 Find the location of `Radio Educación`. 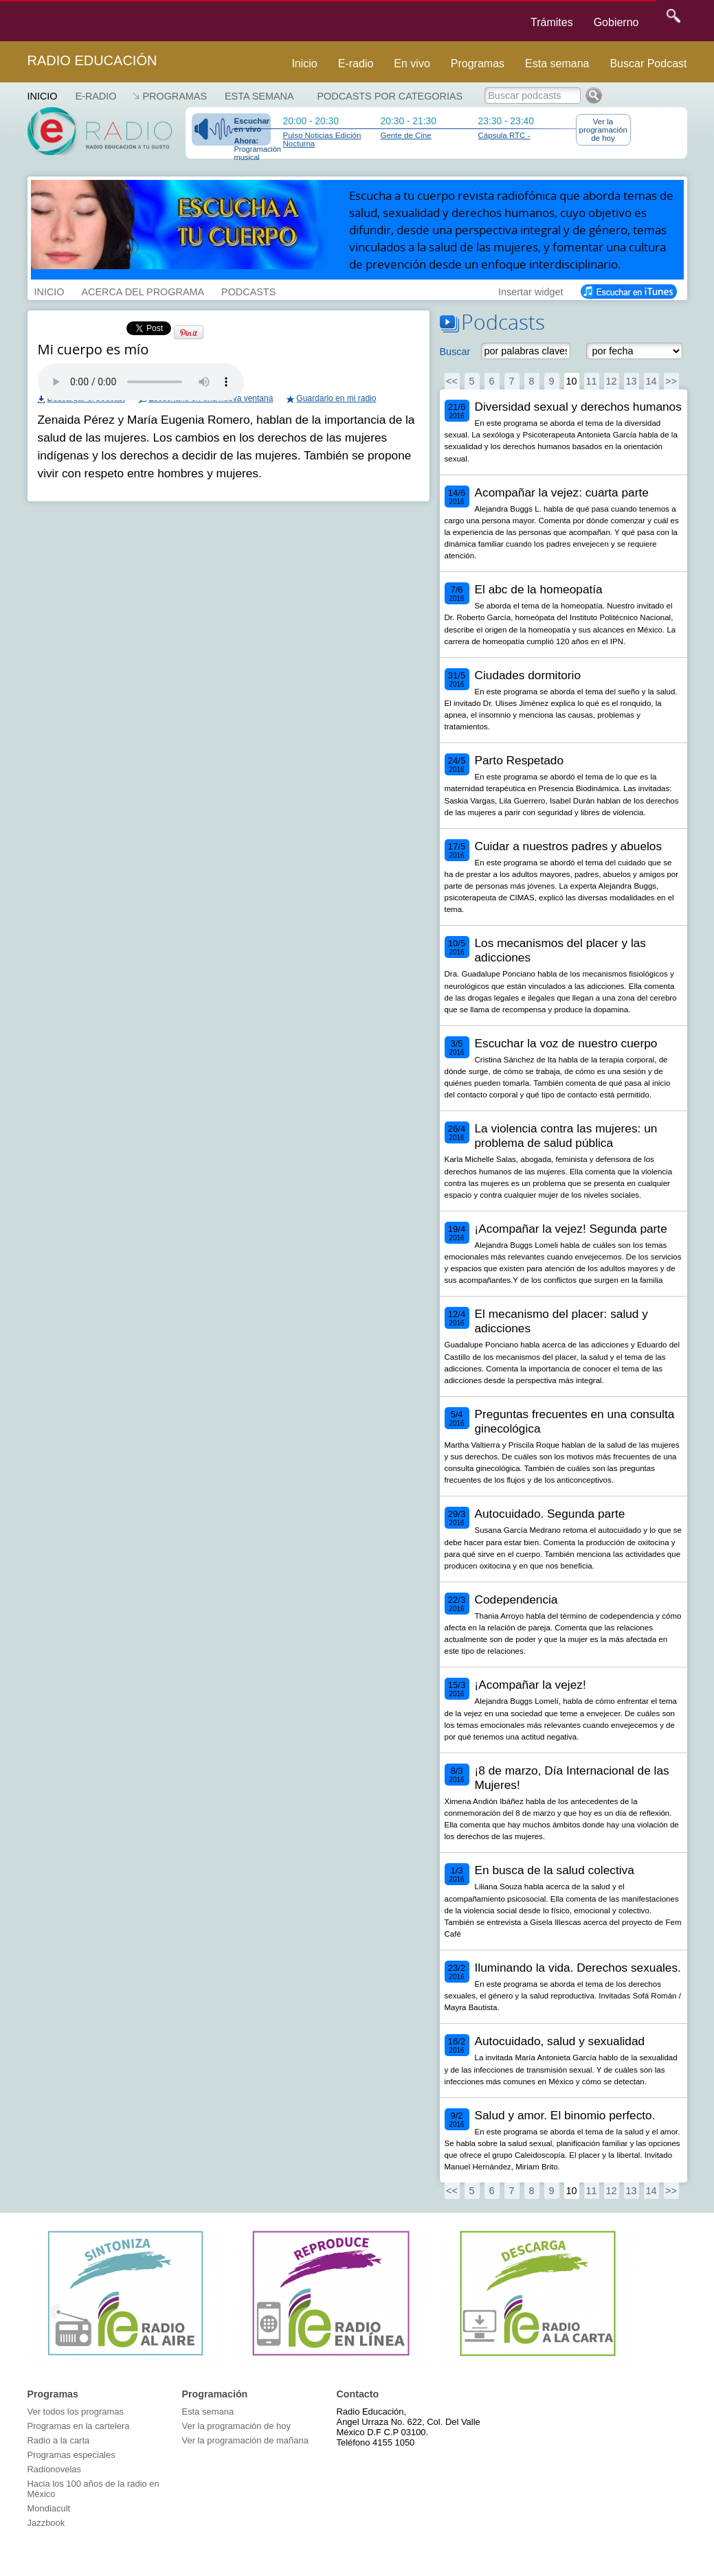

Radio Educación is located at coordinates (92, 60).